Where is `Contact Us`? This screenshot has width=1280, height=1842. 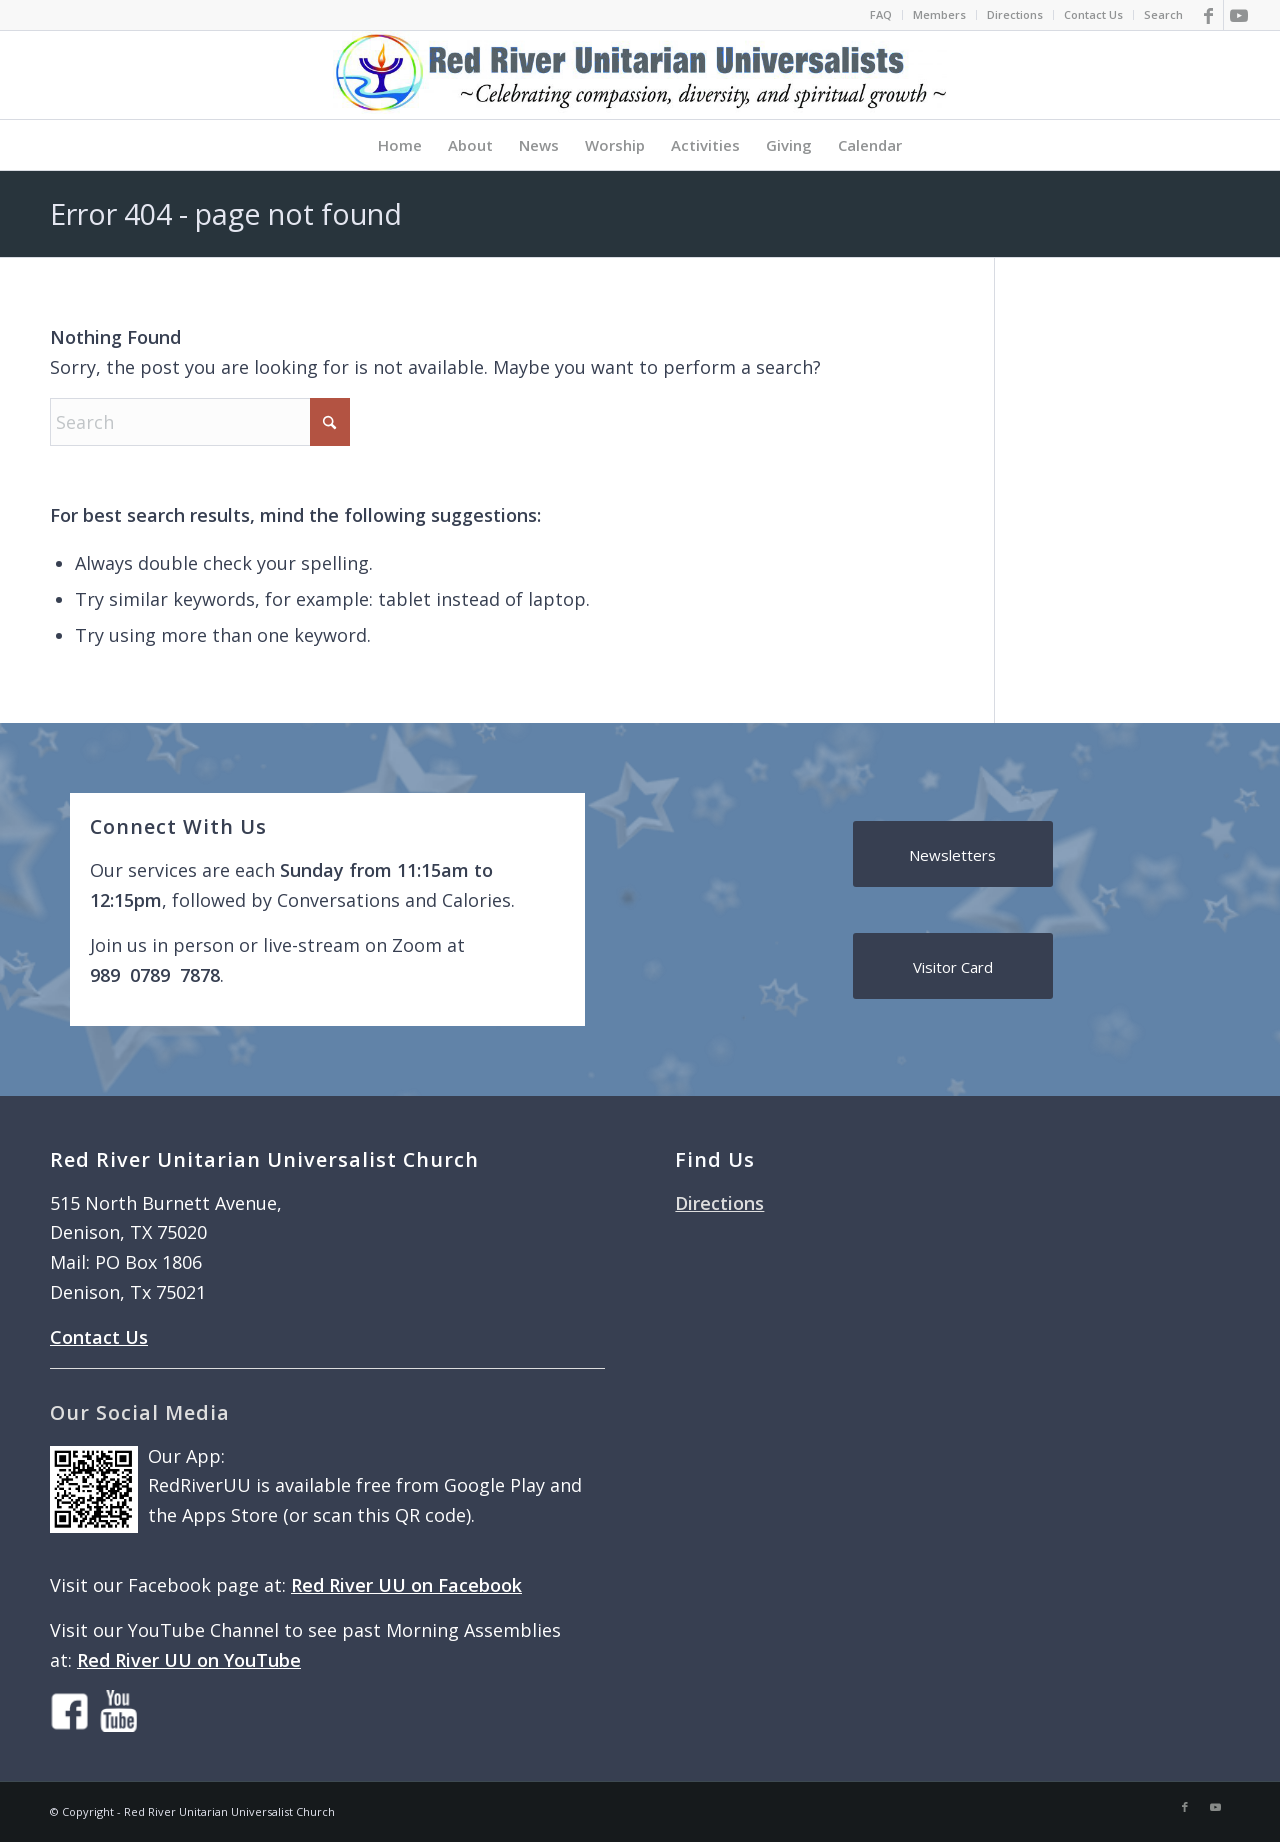
Contact Us is located at coordinates (1093, 14).